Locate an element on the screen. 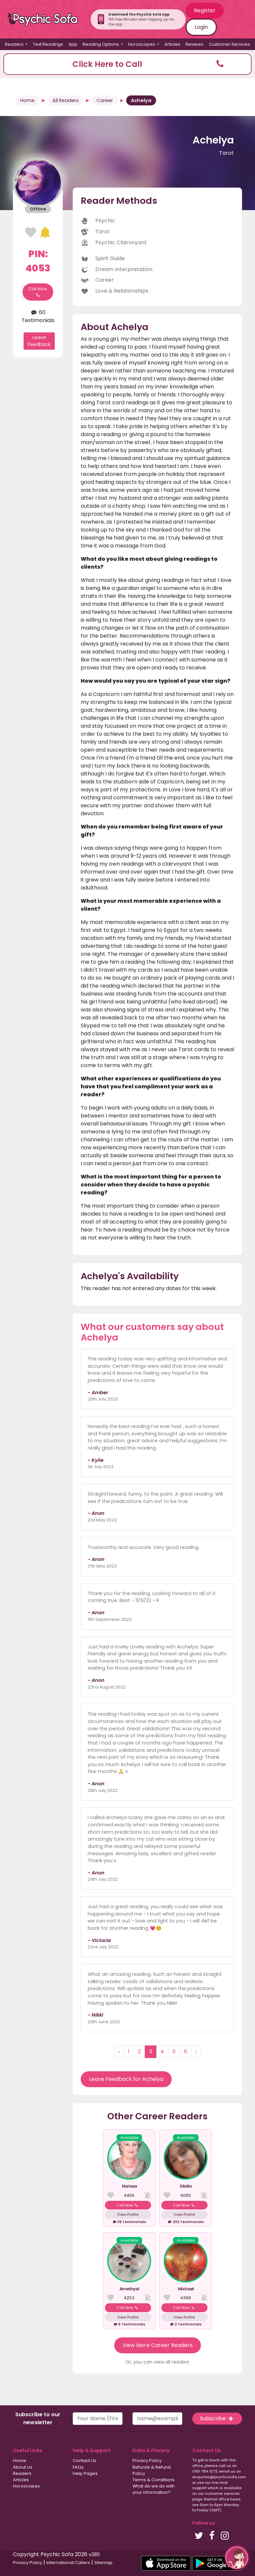 This screenshot has height=2576, width=255. Login is located at coordinates (201, 27).